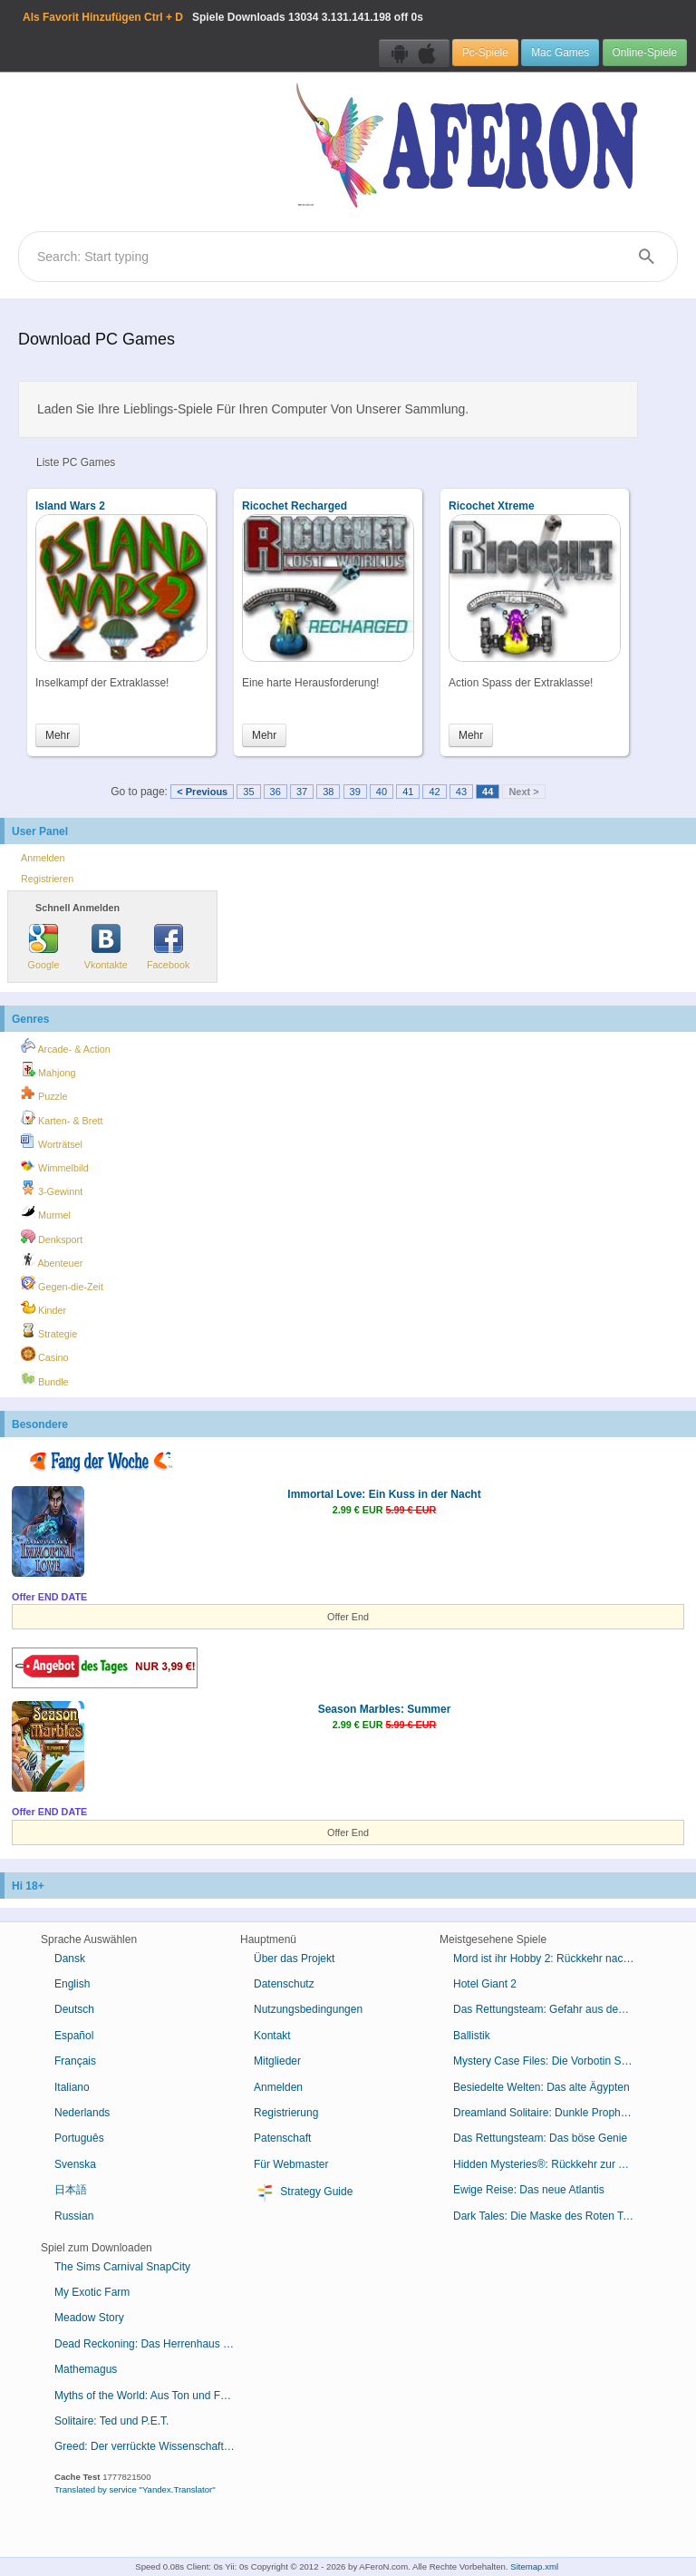  I want to click on 36, so click(275, 791).